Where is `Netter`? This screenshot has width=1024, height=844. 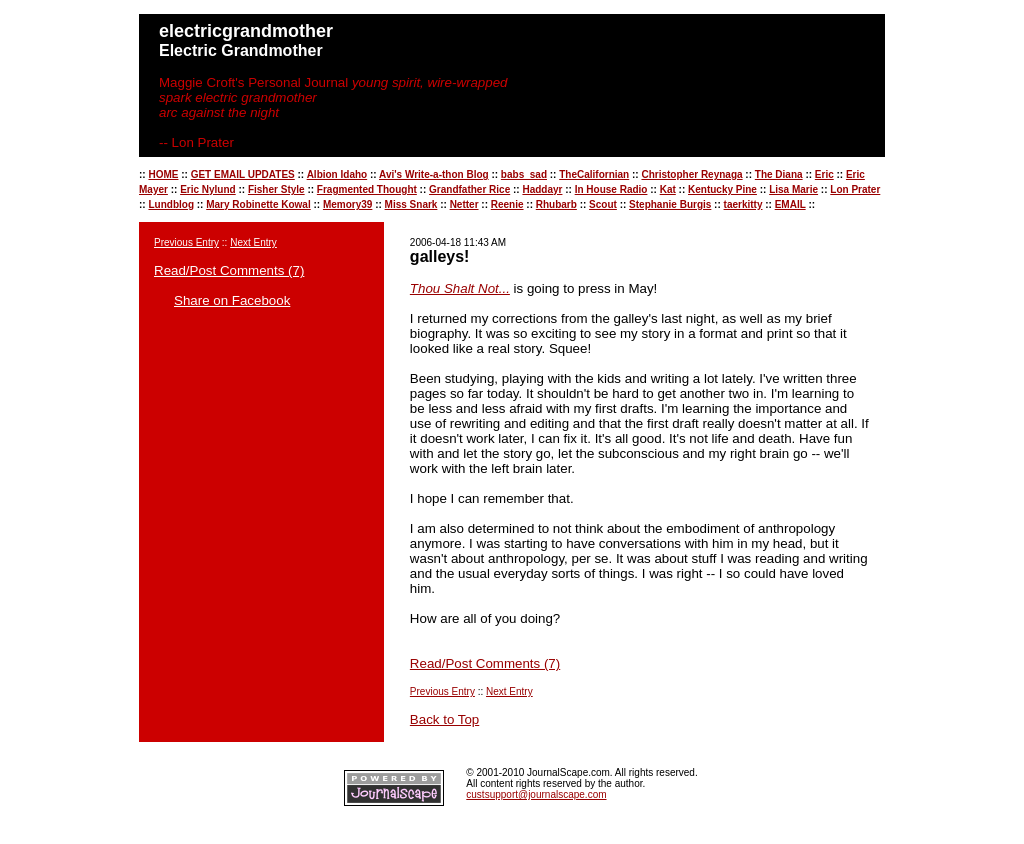 Netter is located at coordinates (464, 204).